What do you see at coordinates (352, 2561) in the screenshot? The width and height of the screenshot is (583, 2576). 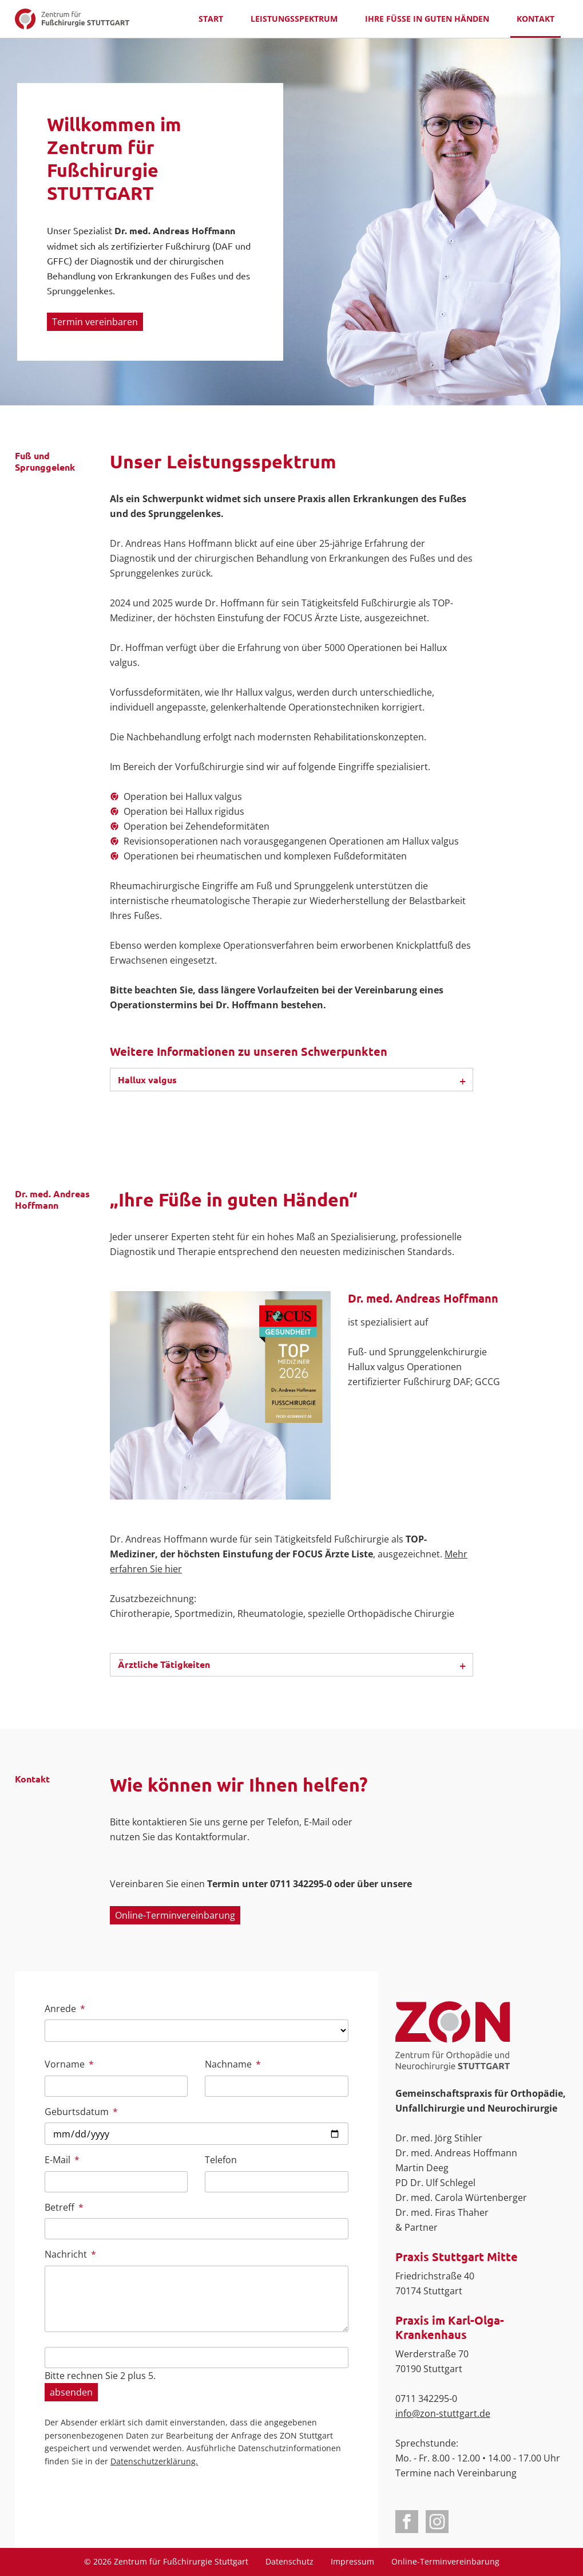 I see `Impressum` at bounding box center [352, 2561].